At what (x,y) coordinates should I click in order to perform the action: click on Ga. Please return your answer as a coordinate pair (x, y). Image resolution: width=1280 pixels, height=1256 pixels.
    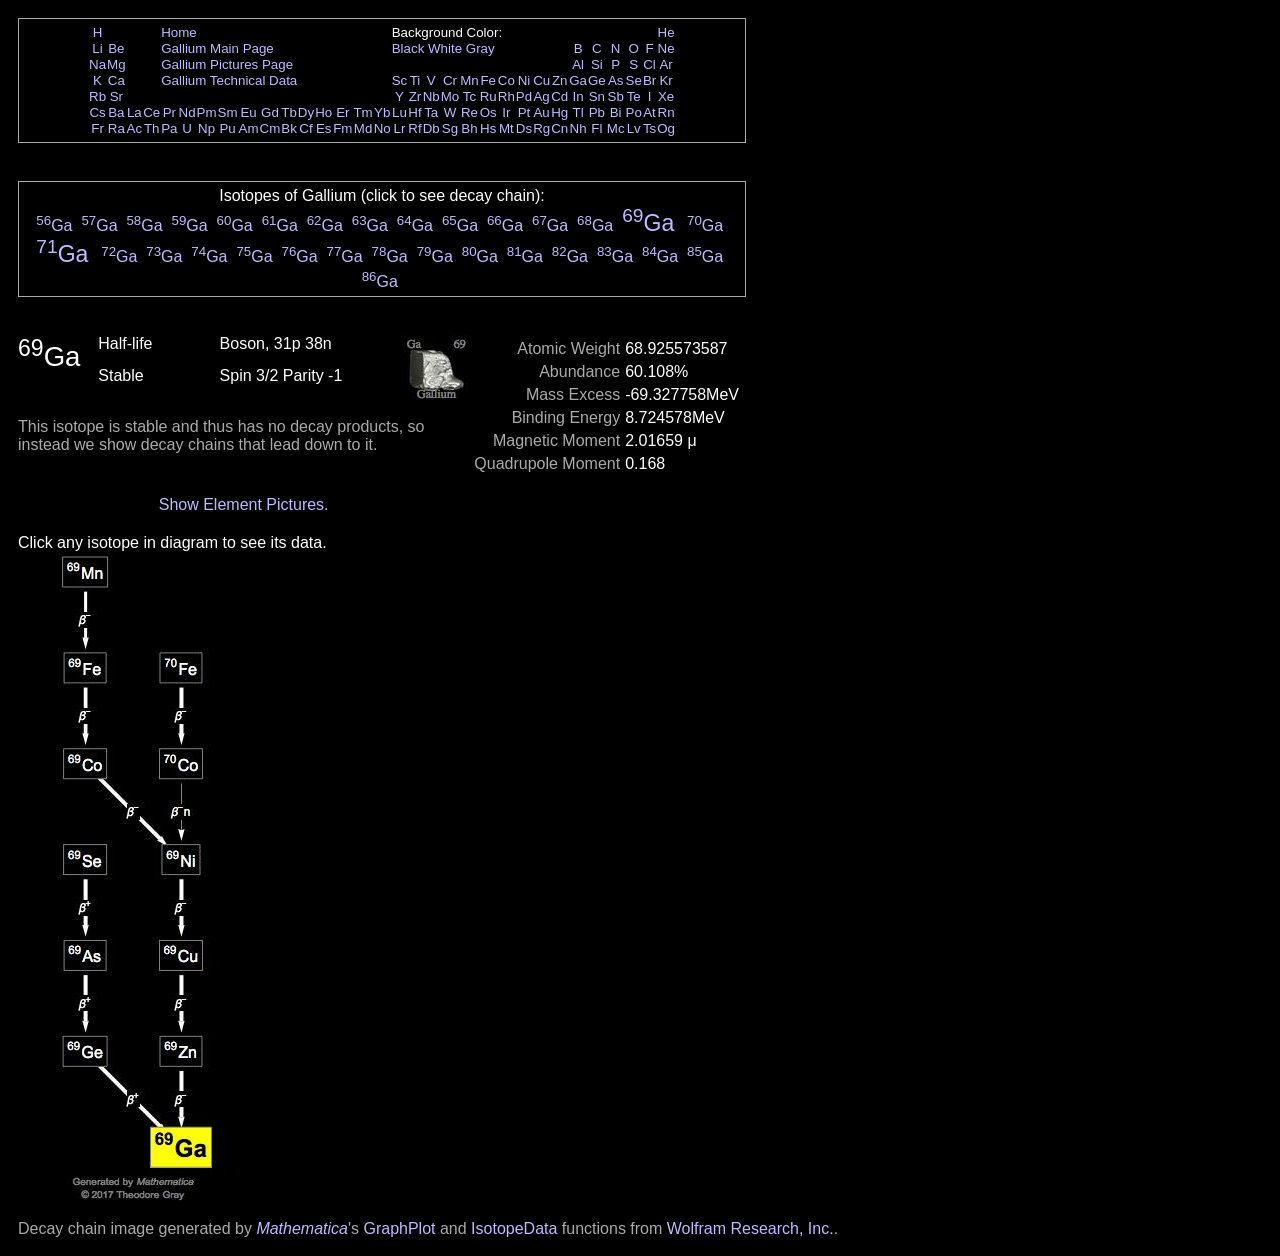
    Looking at the image, I should click on (578, 80).